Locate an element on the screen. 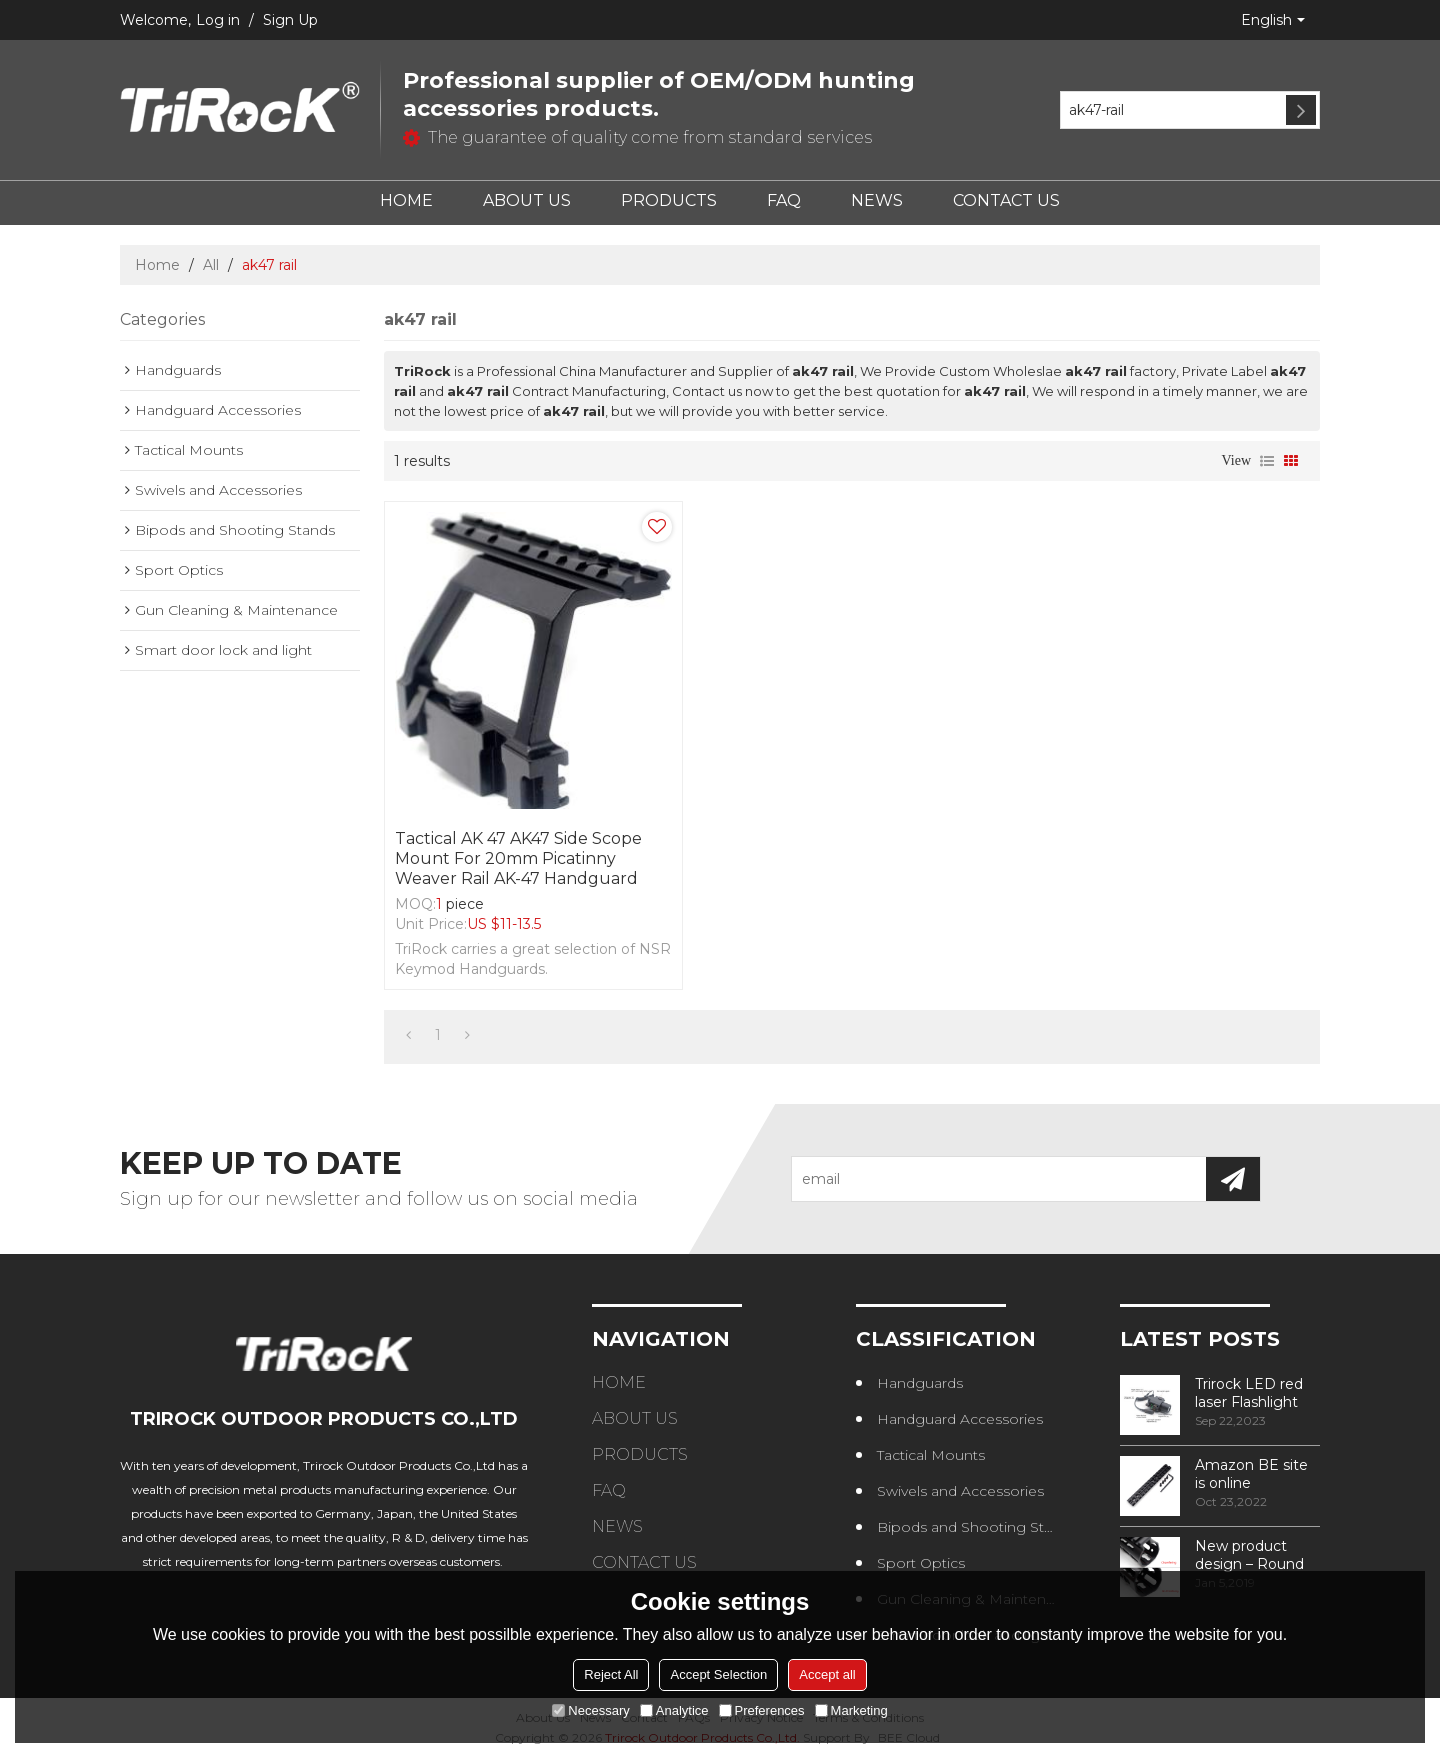 This screenshot has height=1758, width=1440. All is located at coordinates (211, 265).